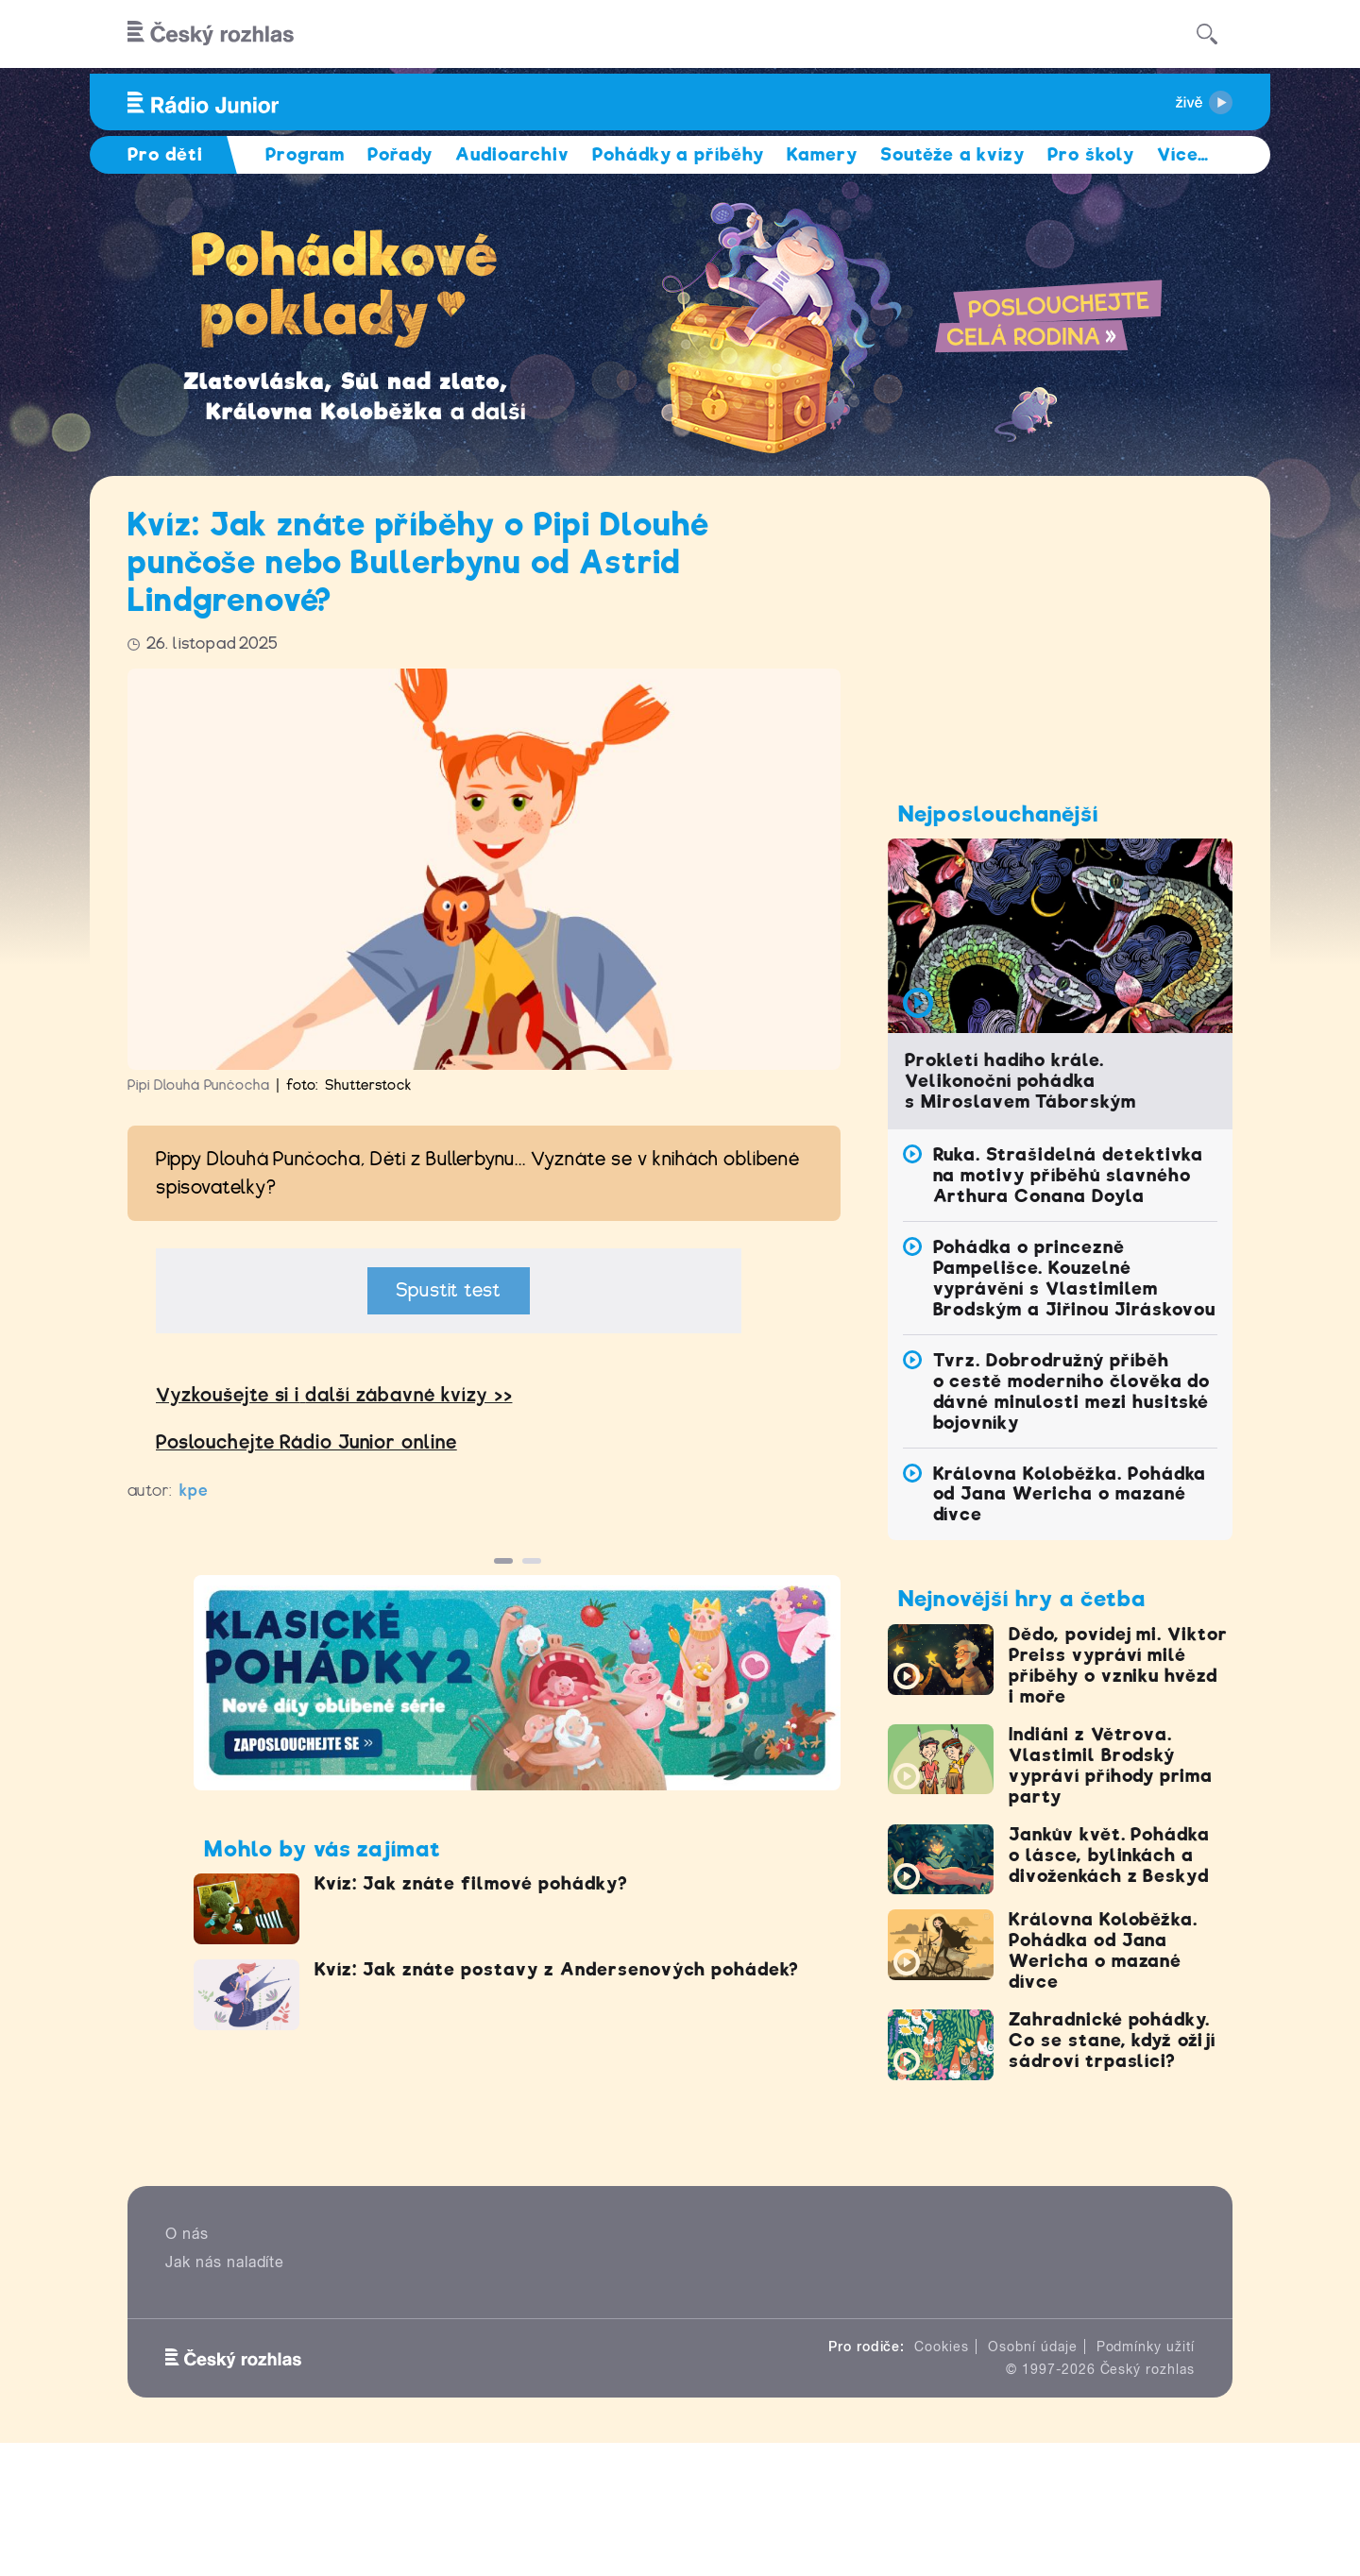  Describe the element at coordinates (334, 1395) in the screenshot. I see `Vyzkoušejte si idalší zábavné kvízy >>` at that location.